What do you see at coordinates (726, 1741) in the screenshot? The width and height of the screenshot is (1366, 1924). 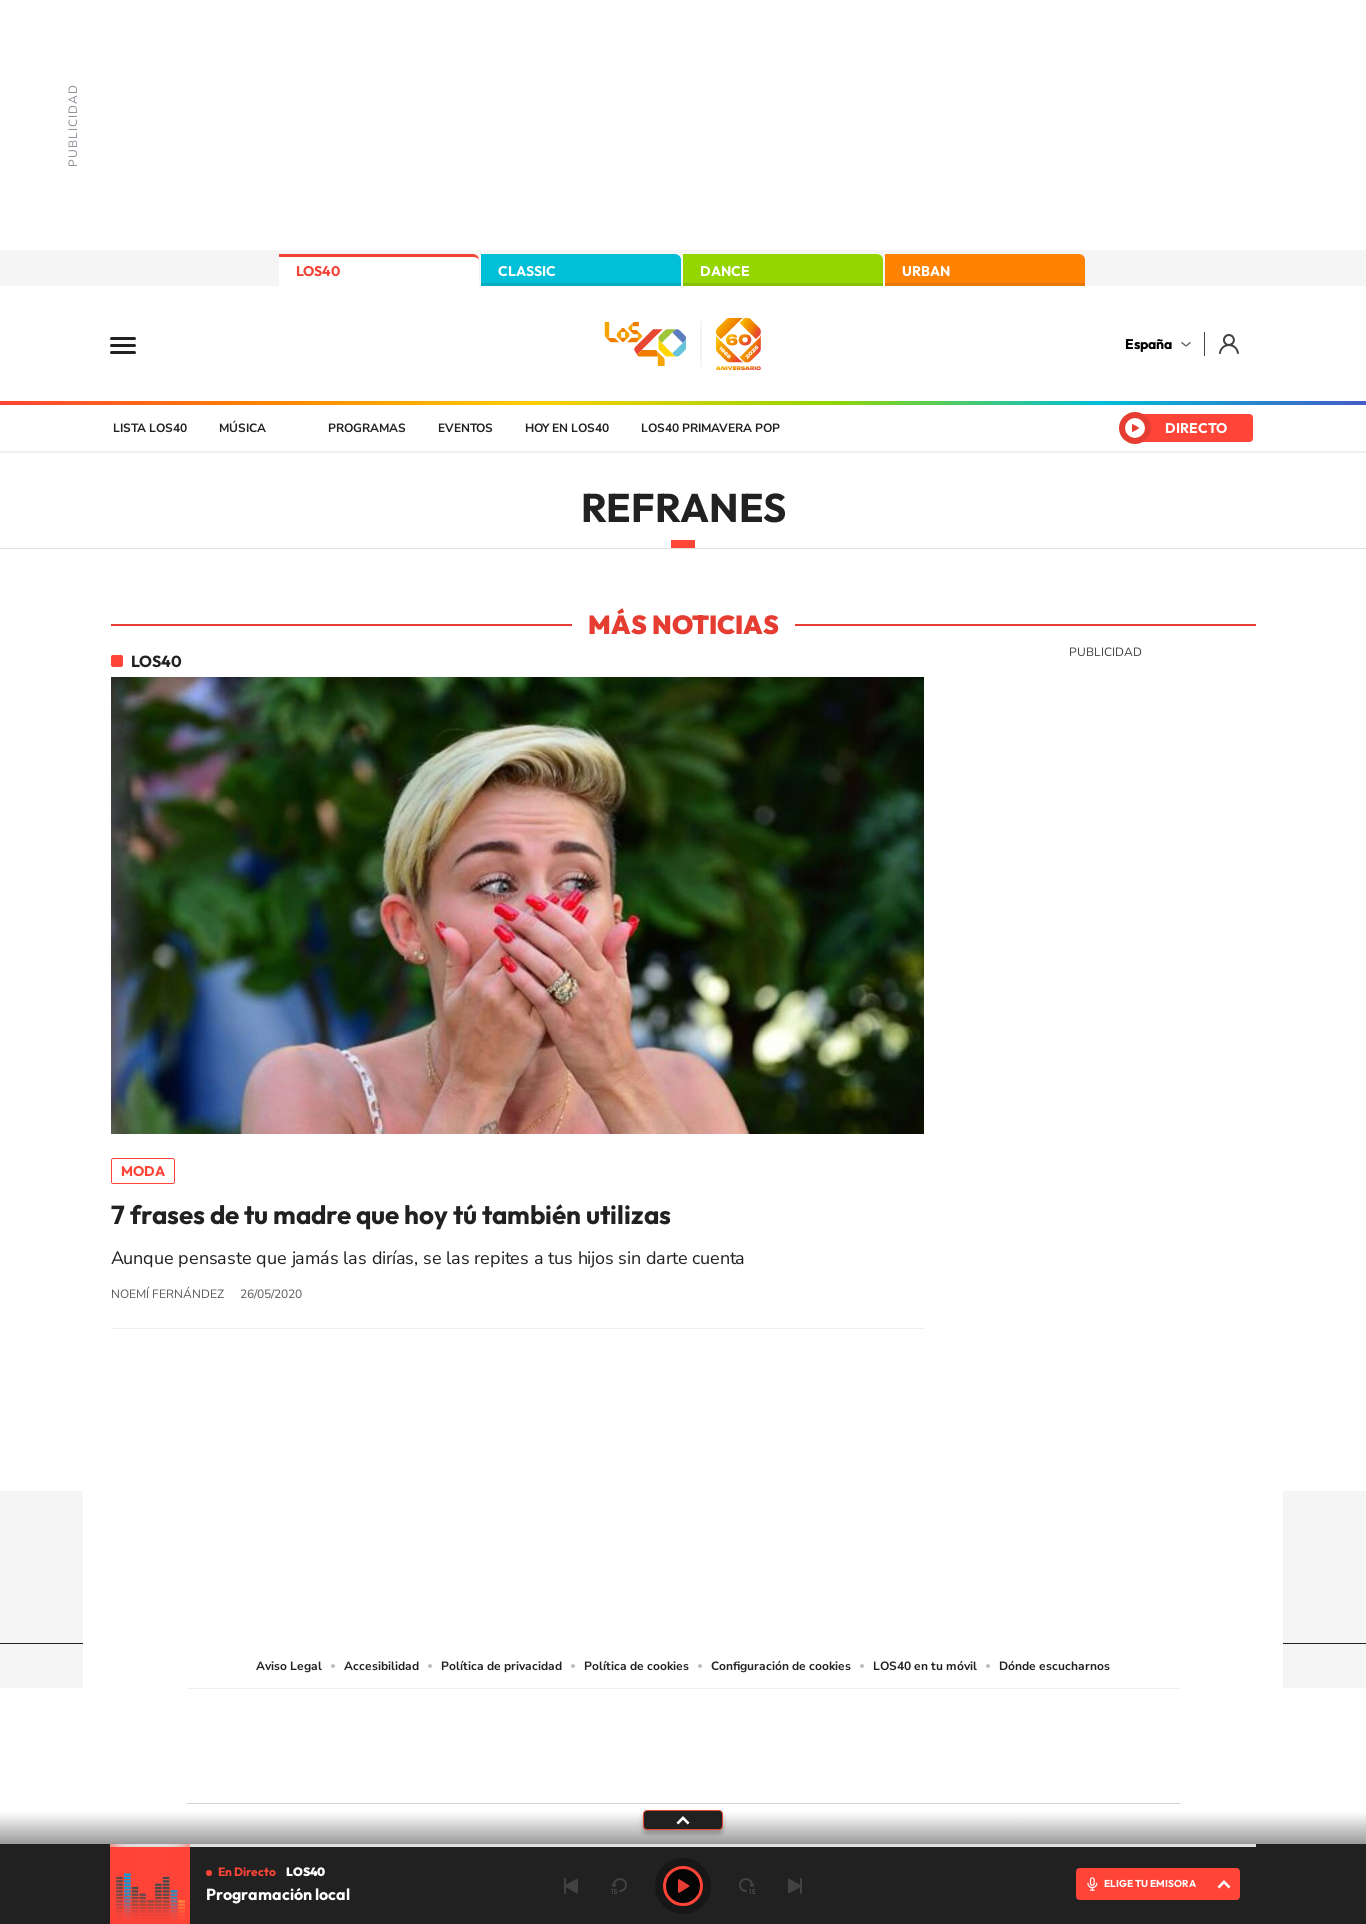 I see `Cinco Días` at bounding box center [726, 1741].